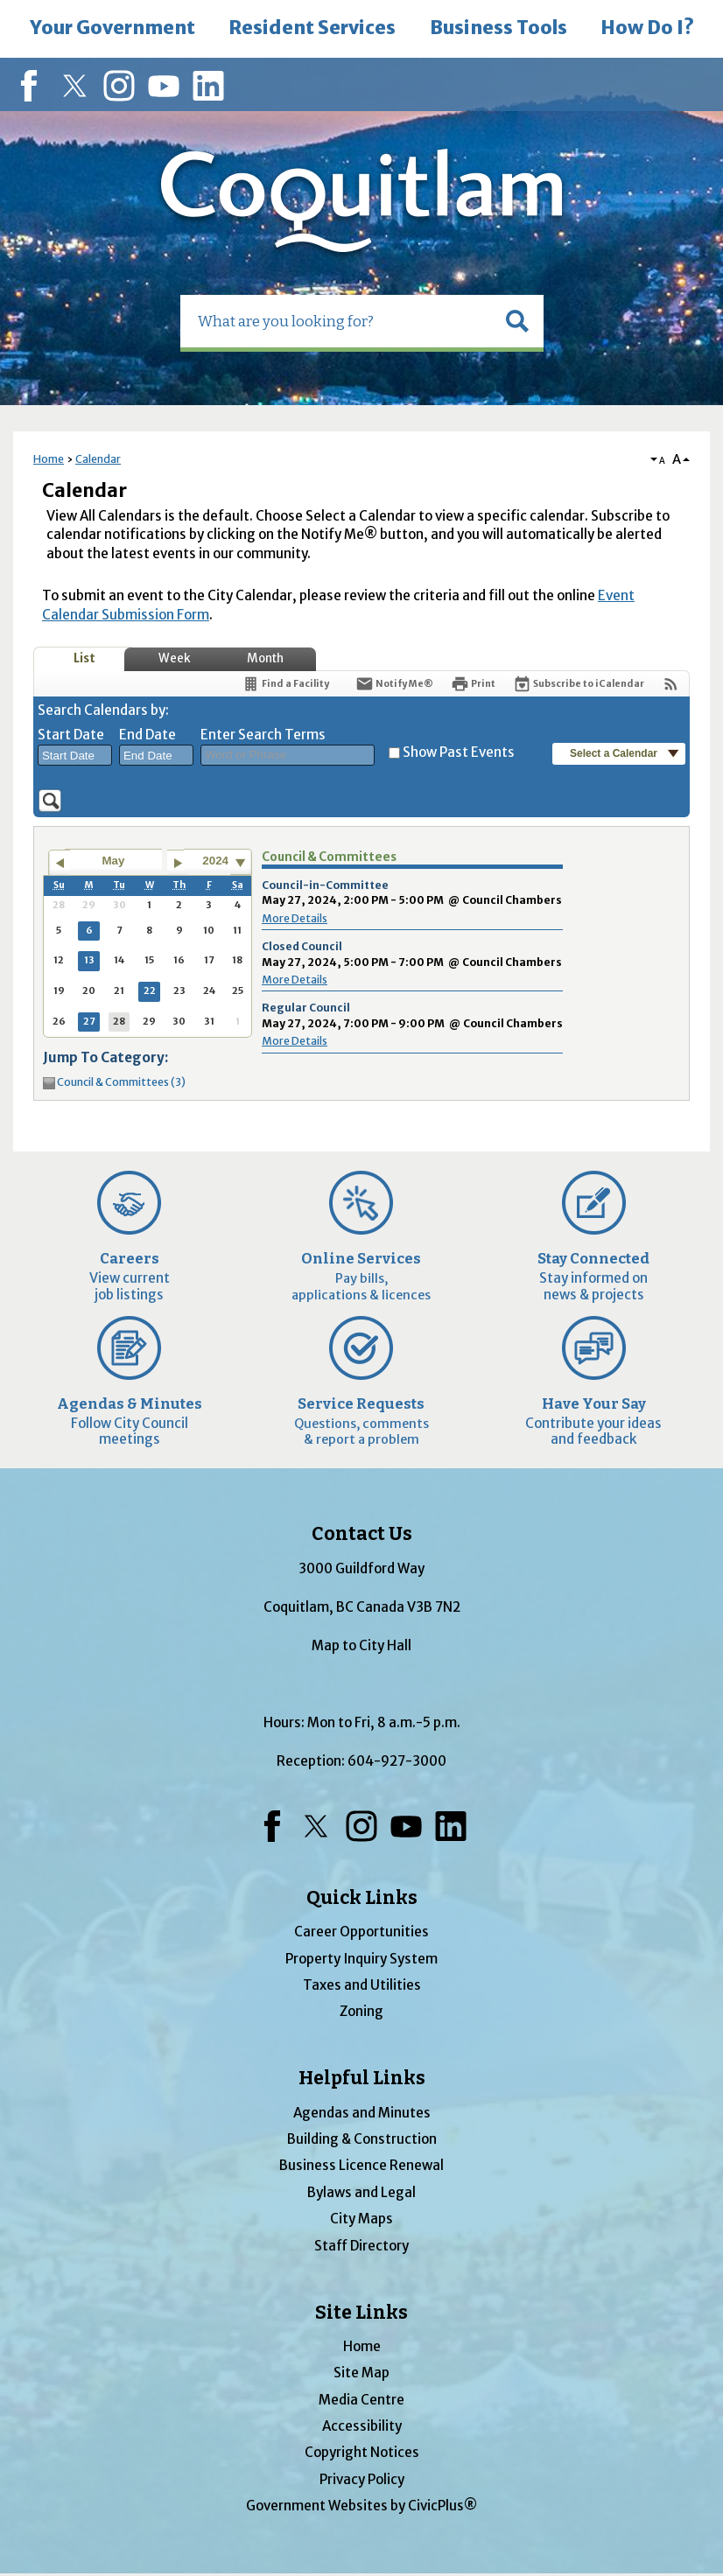 Image resolution: width=723 pixels, height=2576 pixels. What do you see at coordinates (459, 752) in the screenshot?
I see `Show Past Events` at bounding box center [459, 752].